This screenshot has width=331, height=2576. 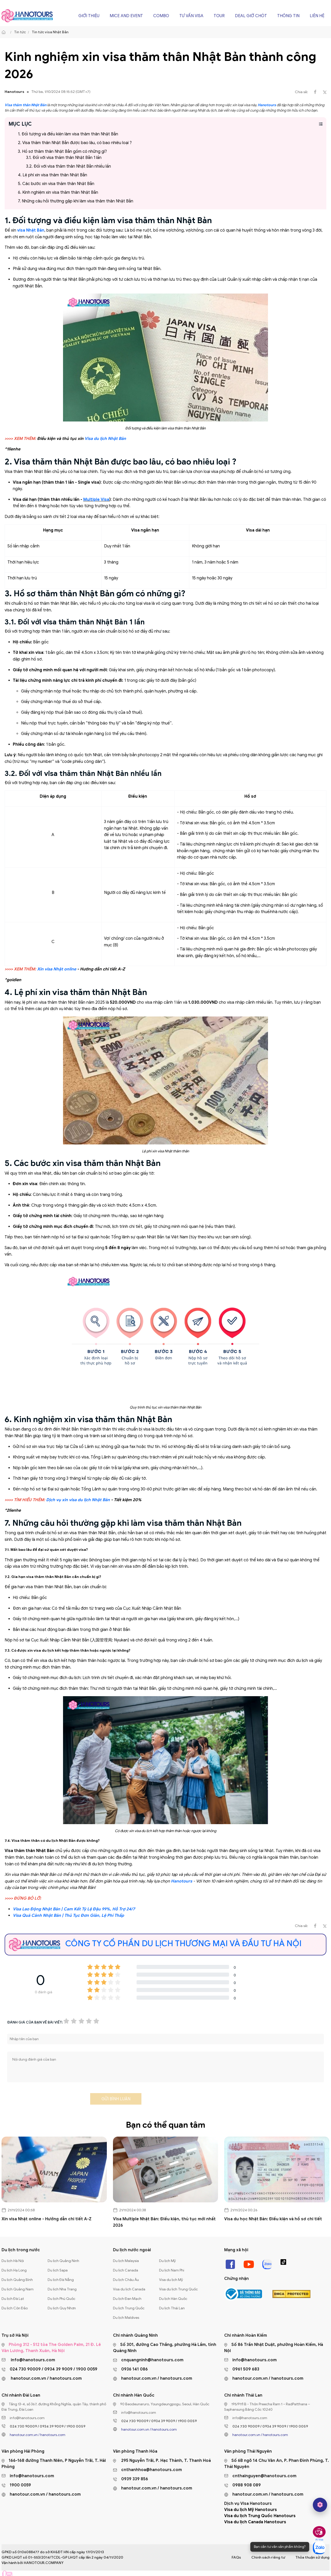 What do you see at coordinates (105, 438) in the screenshot?
I see `Visa du lịch Nhật Bản` at bounding box center [105, 438].